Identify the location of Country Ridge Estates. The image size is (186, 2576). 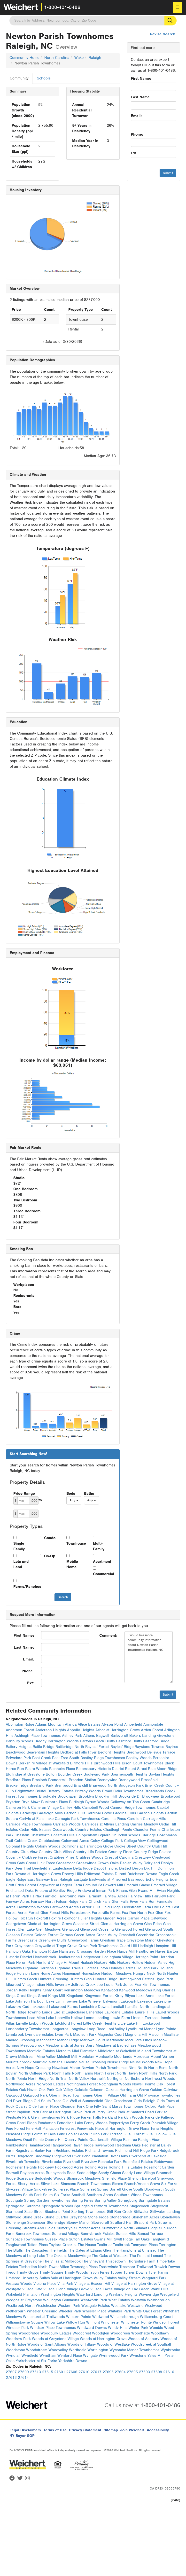
(152, 1851).